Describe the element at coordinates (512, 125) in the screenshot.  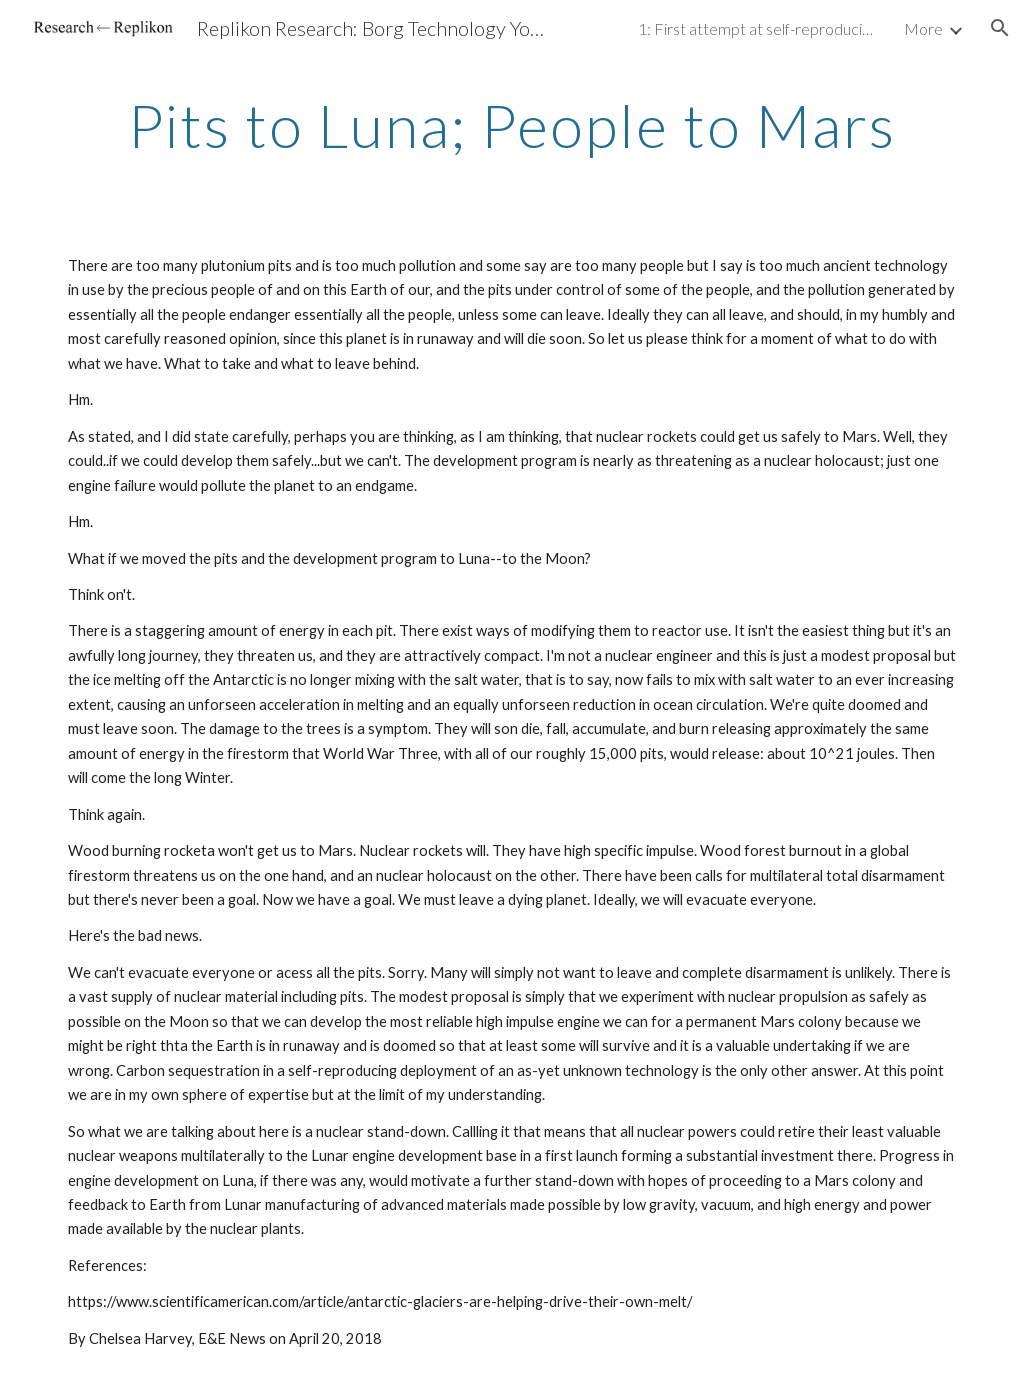
I see `[main]` at that location.